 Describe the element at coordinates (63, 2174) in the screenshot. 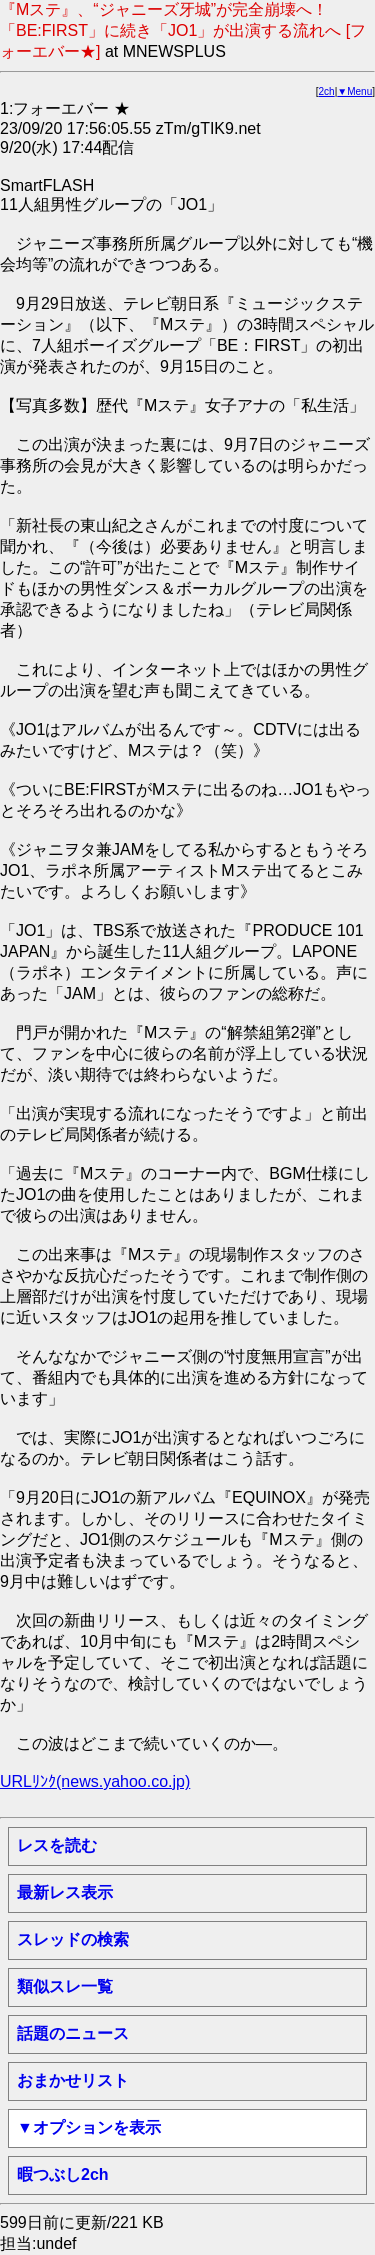

I see `暇つぶし2ch` at that location.